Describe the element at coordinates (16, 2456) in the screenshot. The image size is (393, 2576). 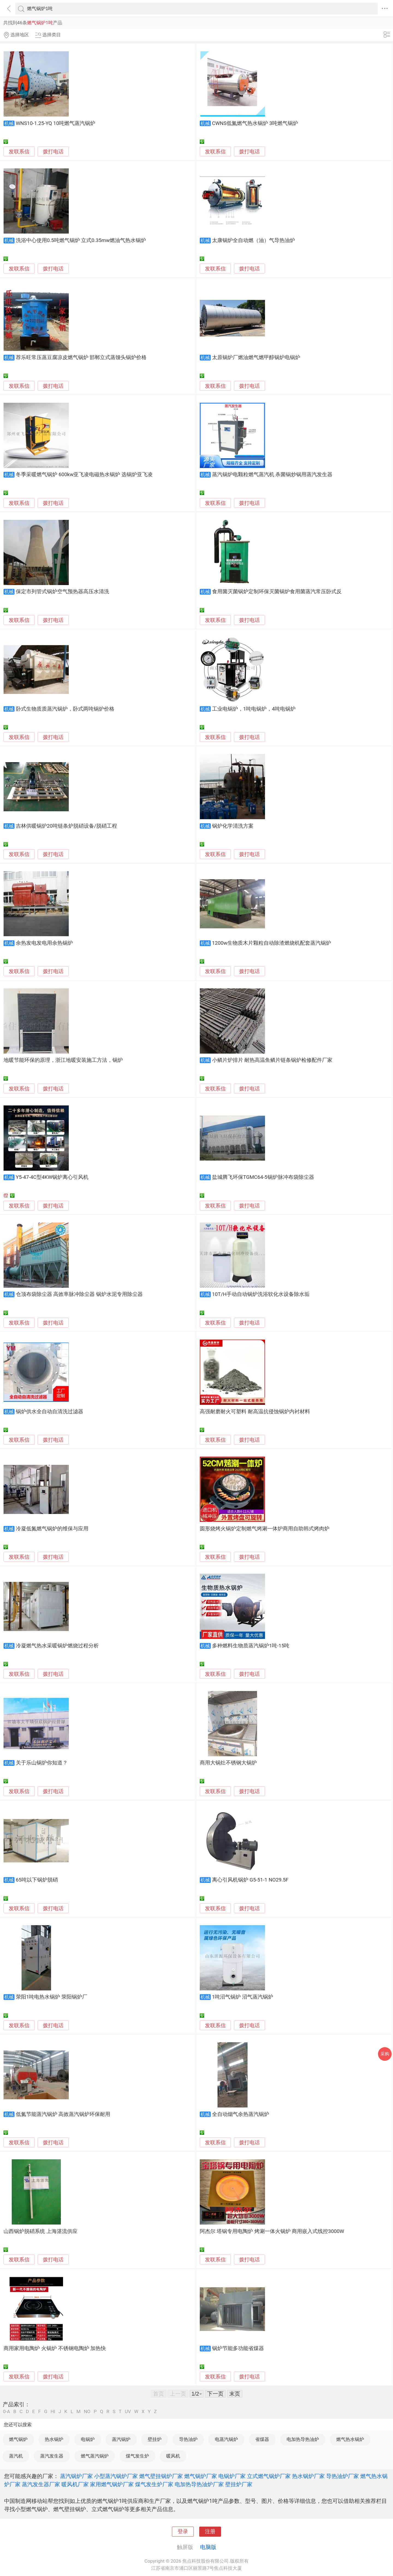
I see `蒸汽机` at that location.